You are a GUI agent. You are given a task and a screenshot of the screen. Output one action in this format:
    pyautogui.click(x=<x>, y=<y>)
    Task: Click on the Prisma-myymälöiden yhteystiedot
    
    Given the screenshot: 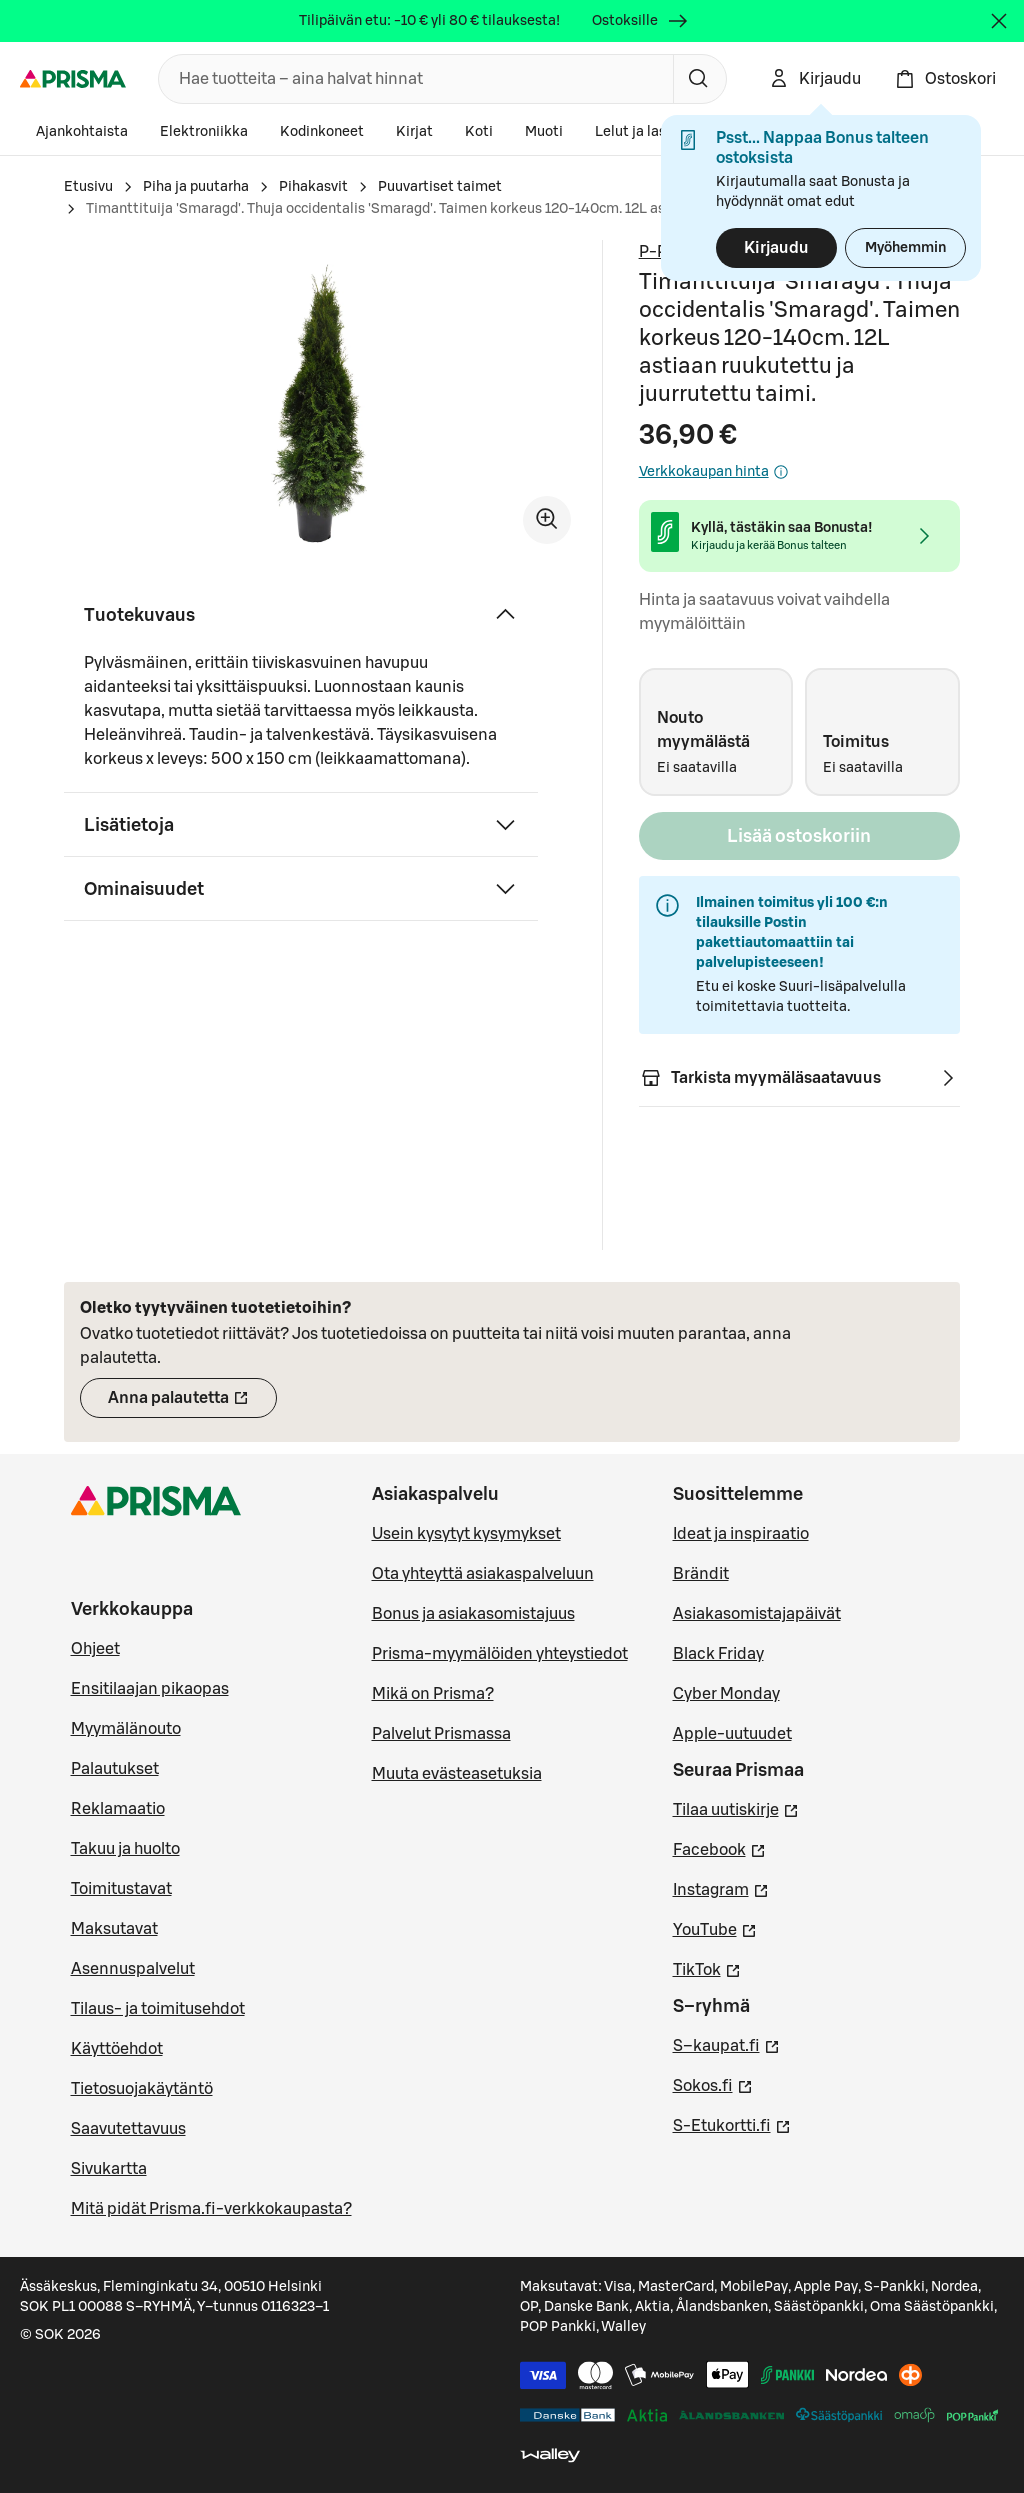 What is the action you would take?
    pyautogui.click(x=500, y=1654)
    